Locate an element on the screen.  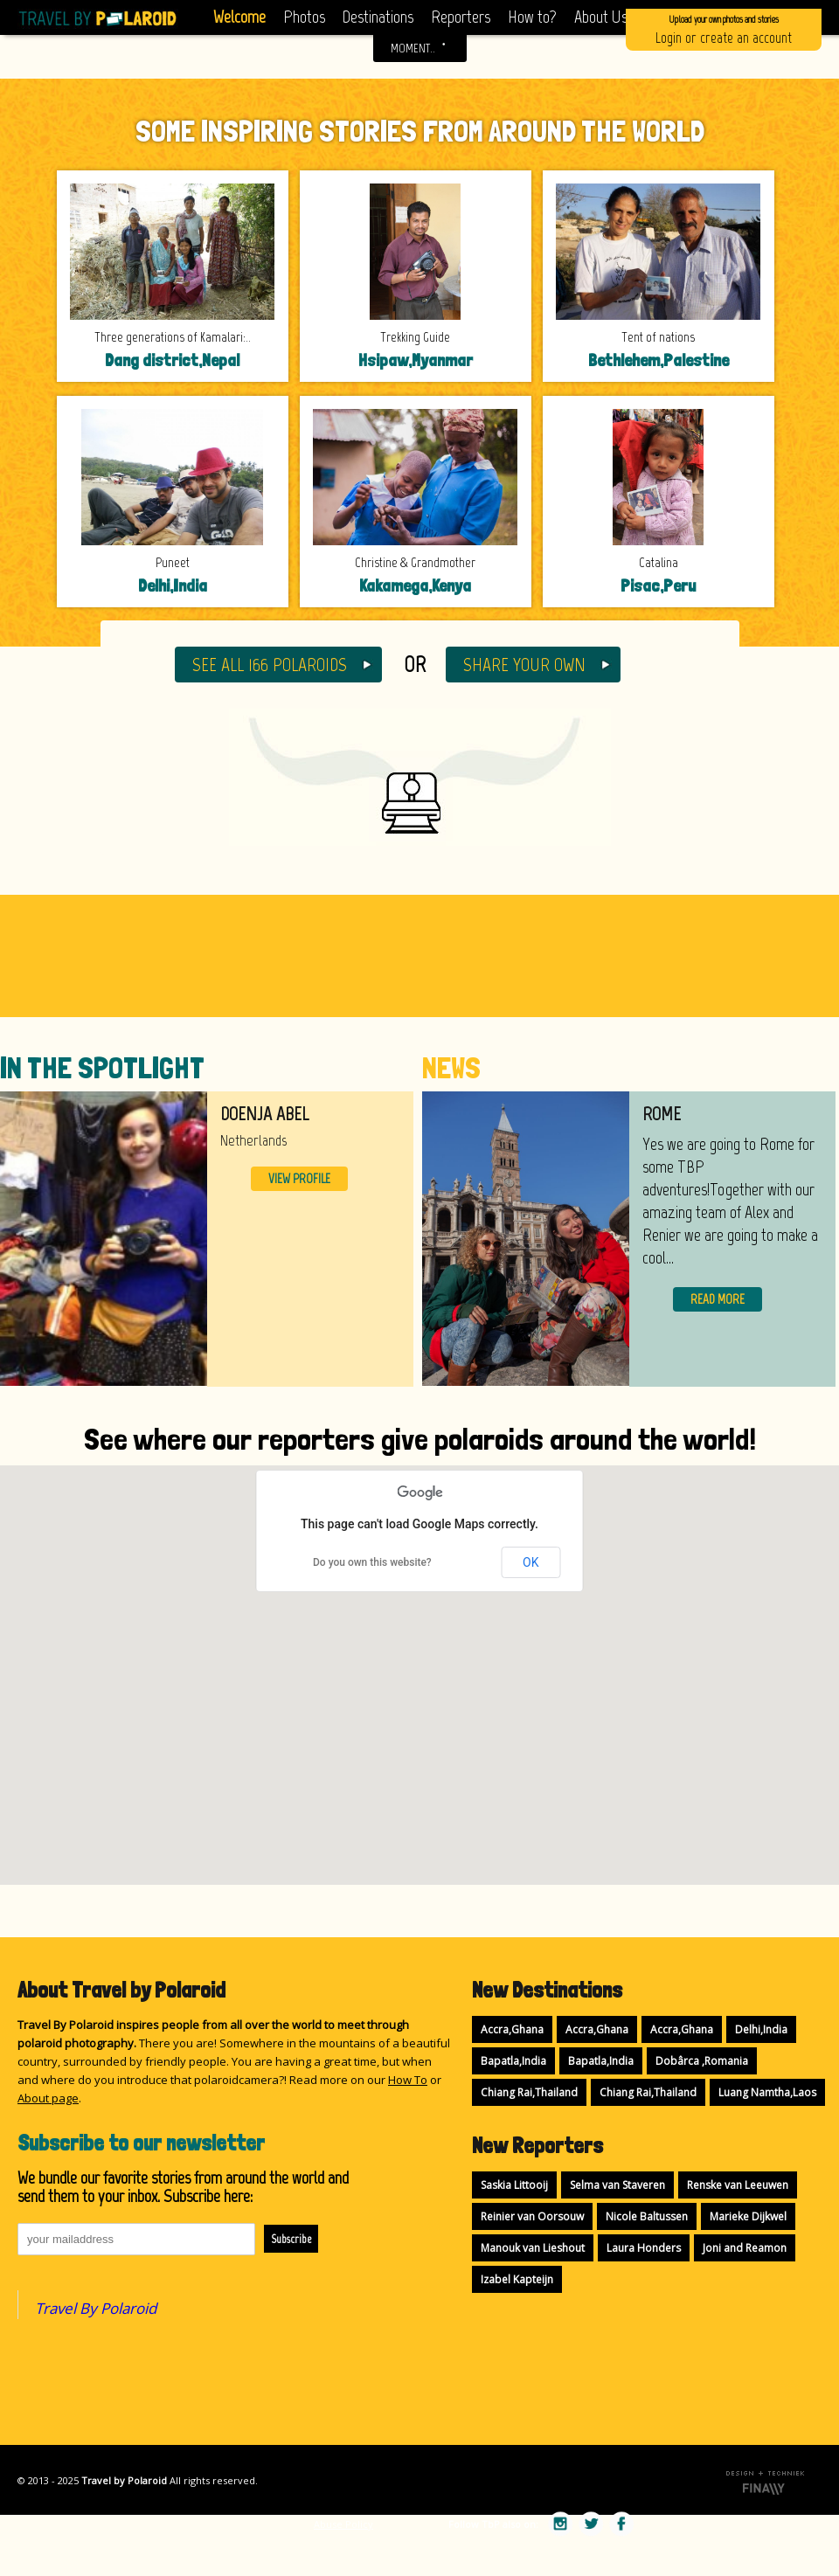
Welcome is located at coordinates (239, 17).